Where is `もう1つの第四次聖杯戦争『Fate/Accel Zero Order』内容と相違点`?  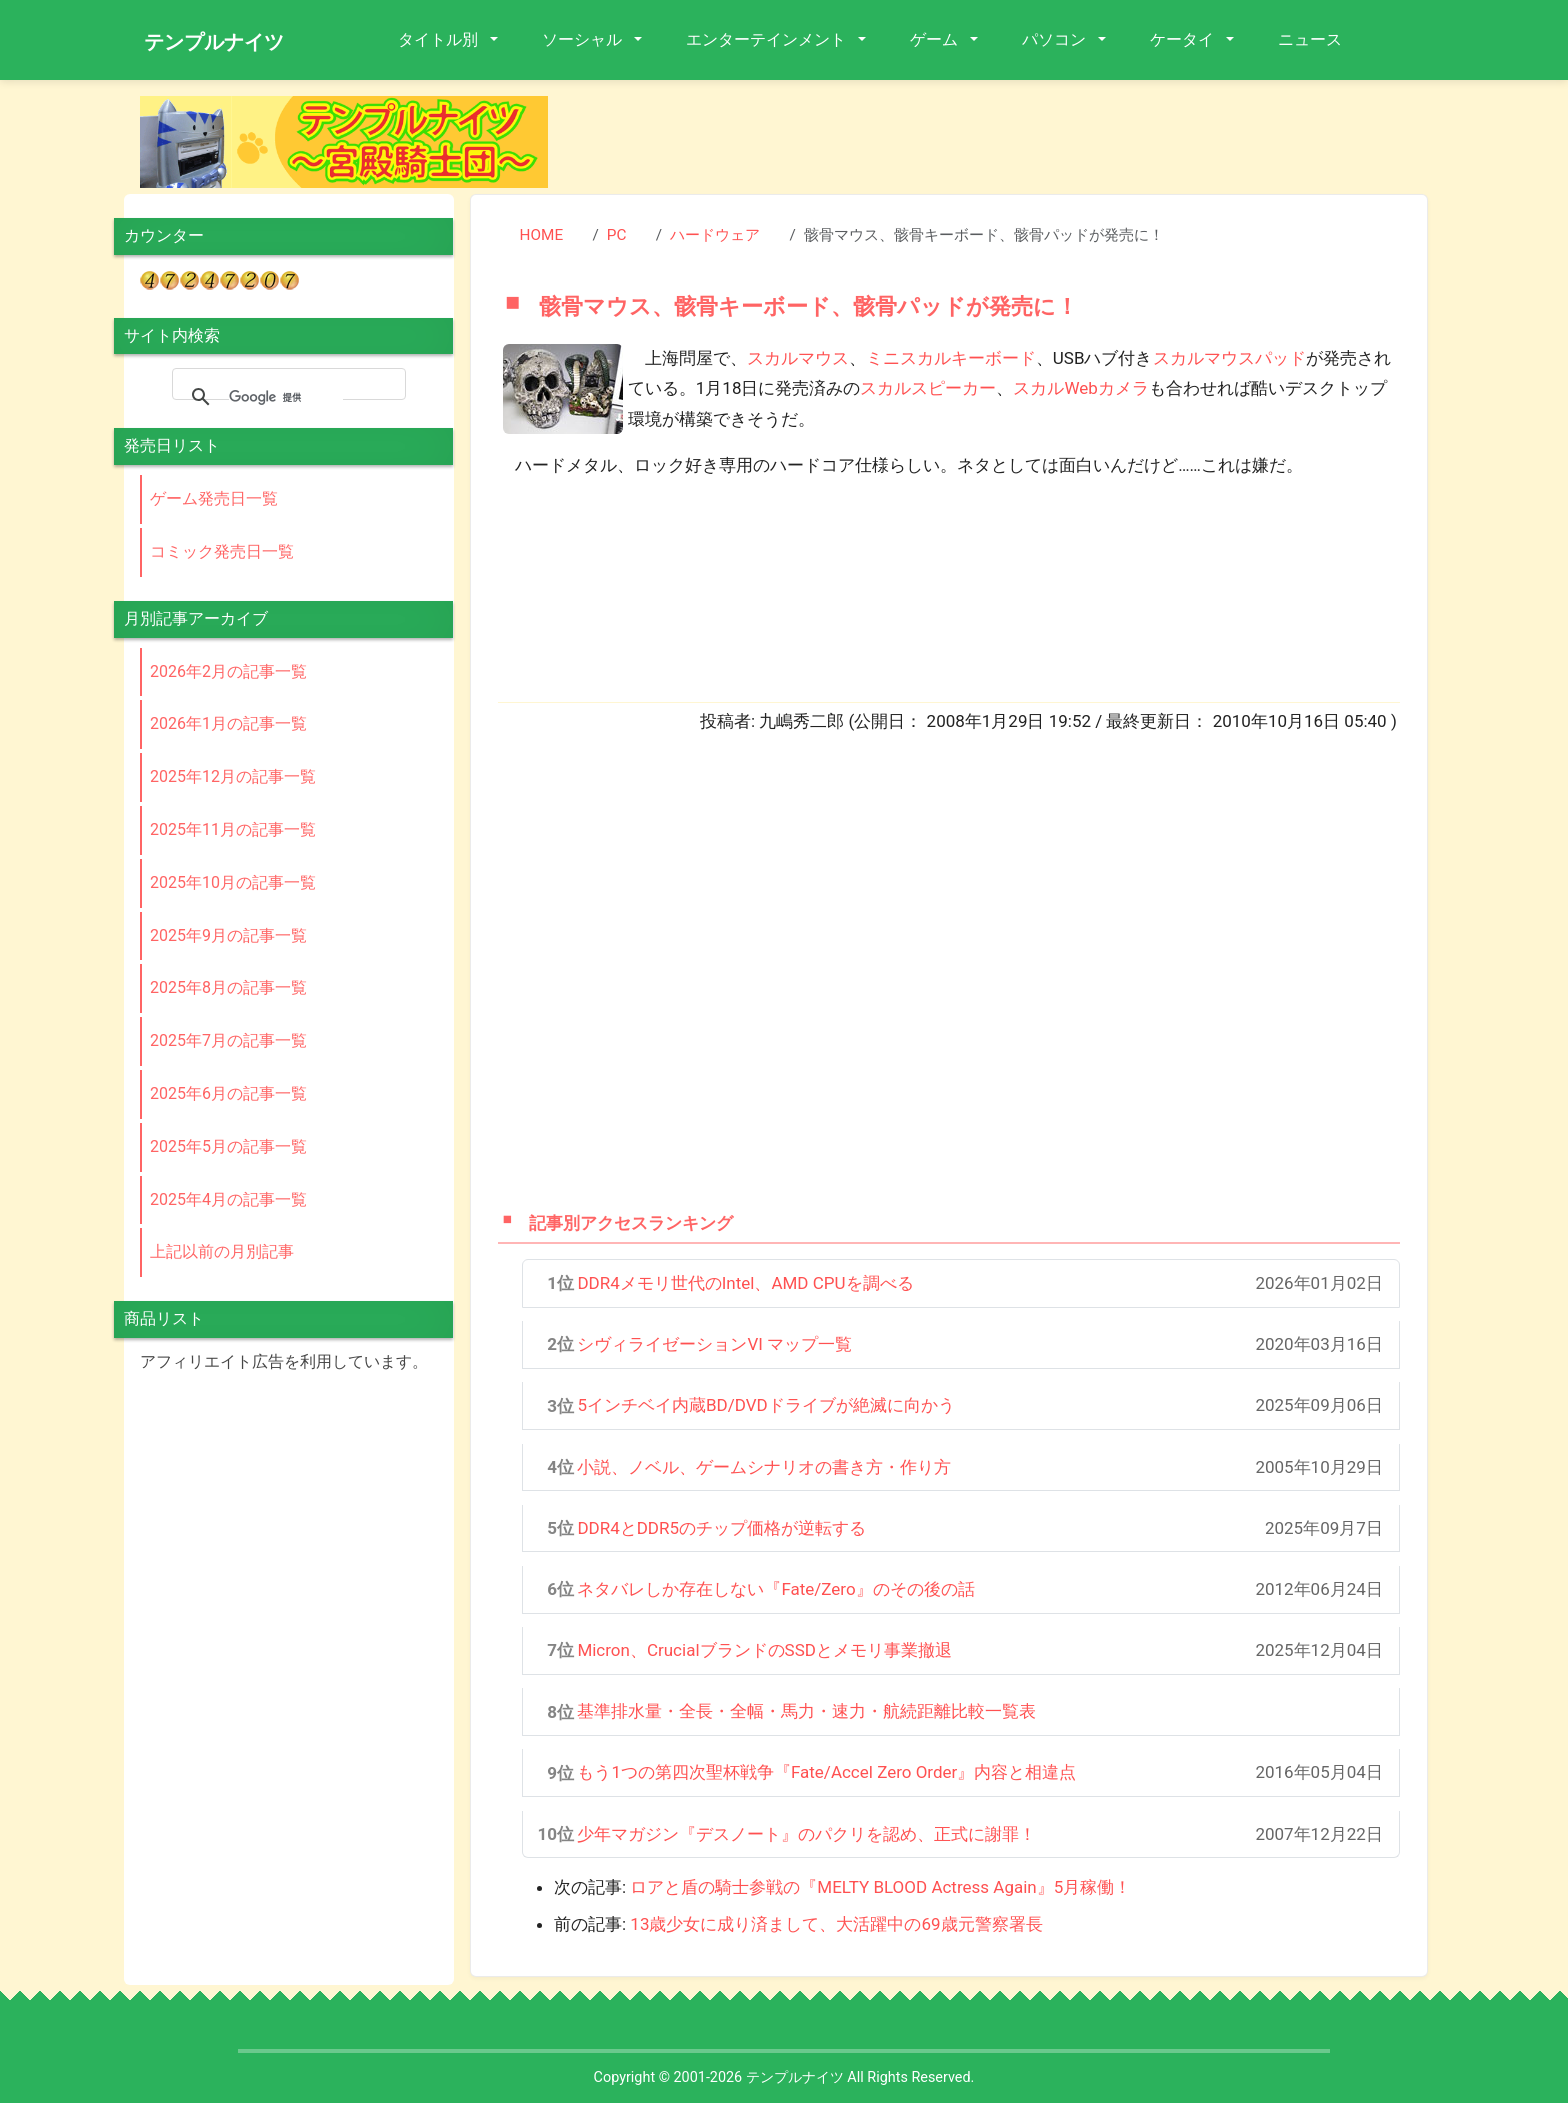 もう1つの第四次聖杯戦争『Fate/Accel Zero Order』内容と相違点 is located at coordinates (826, 1772).